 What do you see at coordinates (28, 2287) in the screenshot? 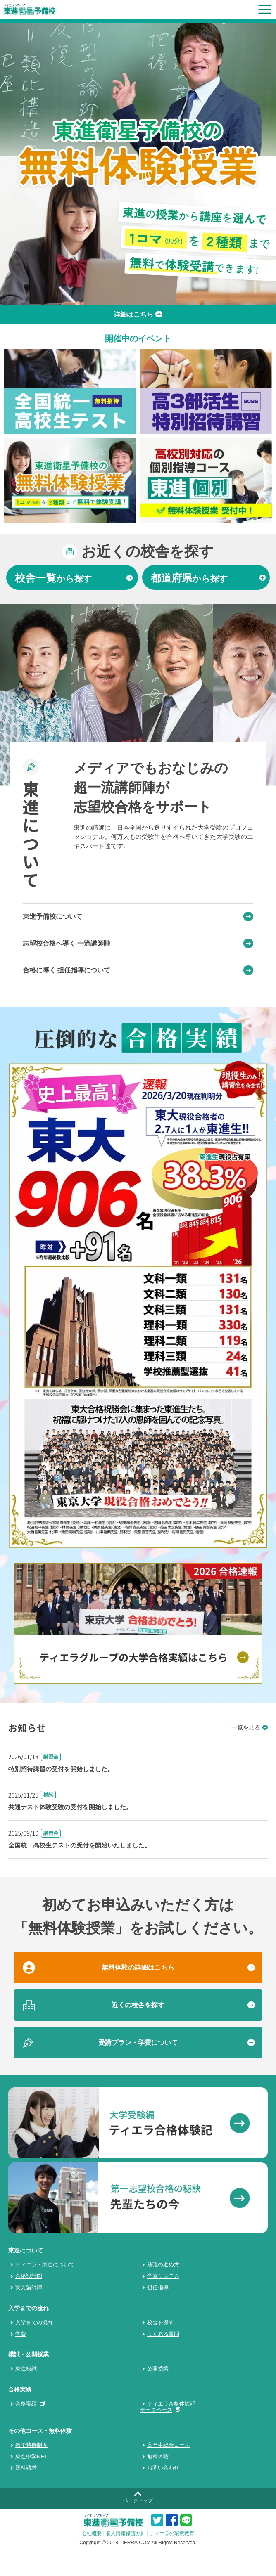
I see `実力講師陣` at bounding box center [28, 2287].